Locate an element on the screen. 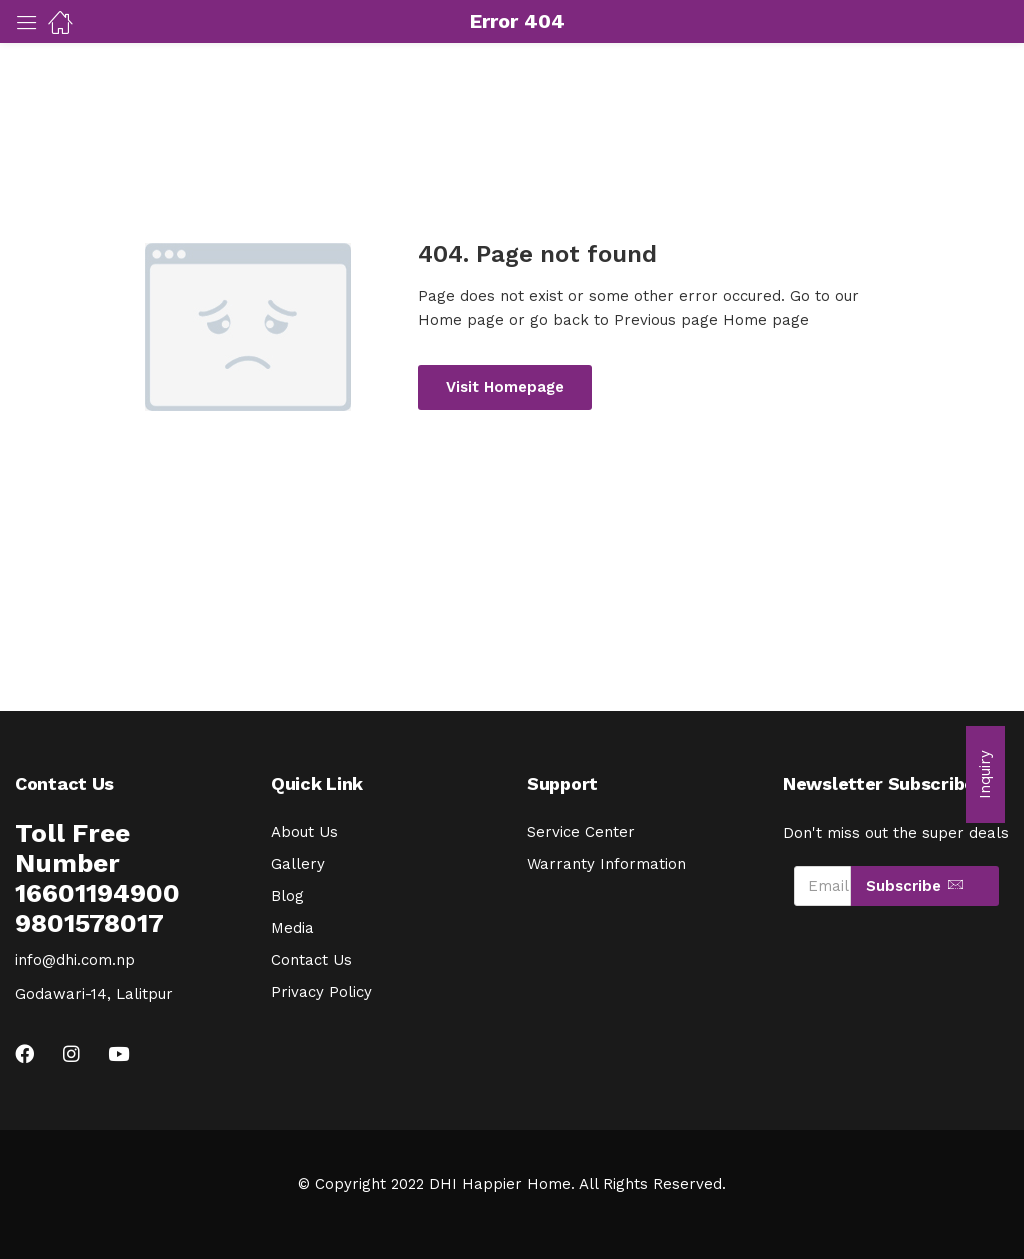 Image resolution: width=1024 pixels, height=1259 pixels. Privacy Policy is located at coordinates (321, 992).